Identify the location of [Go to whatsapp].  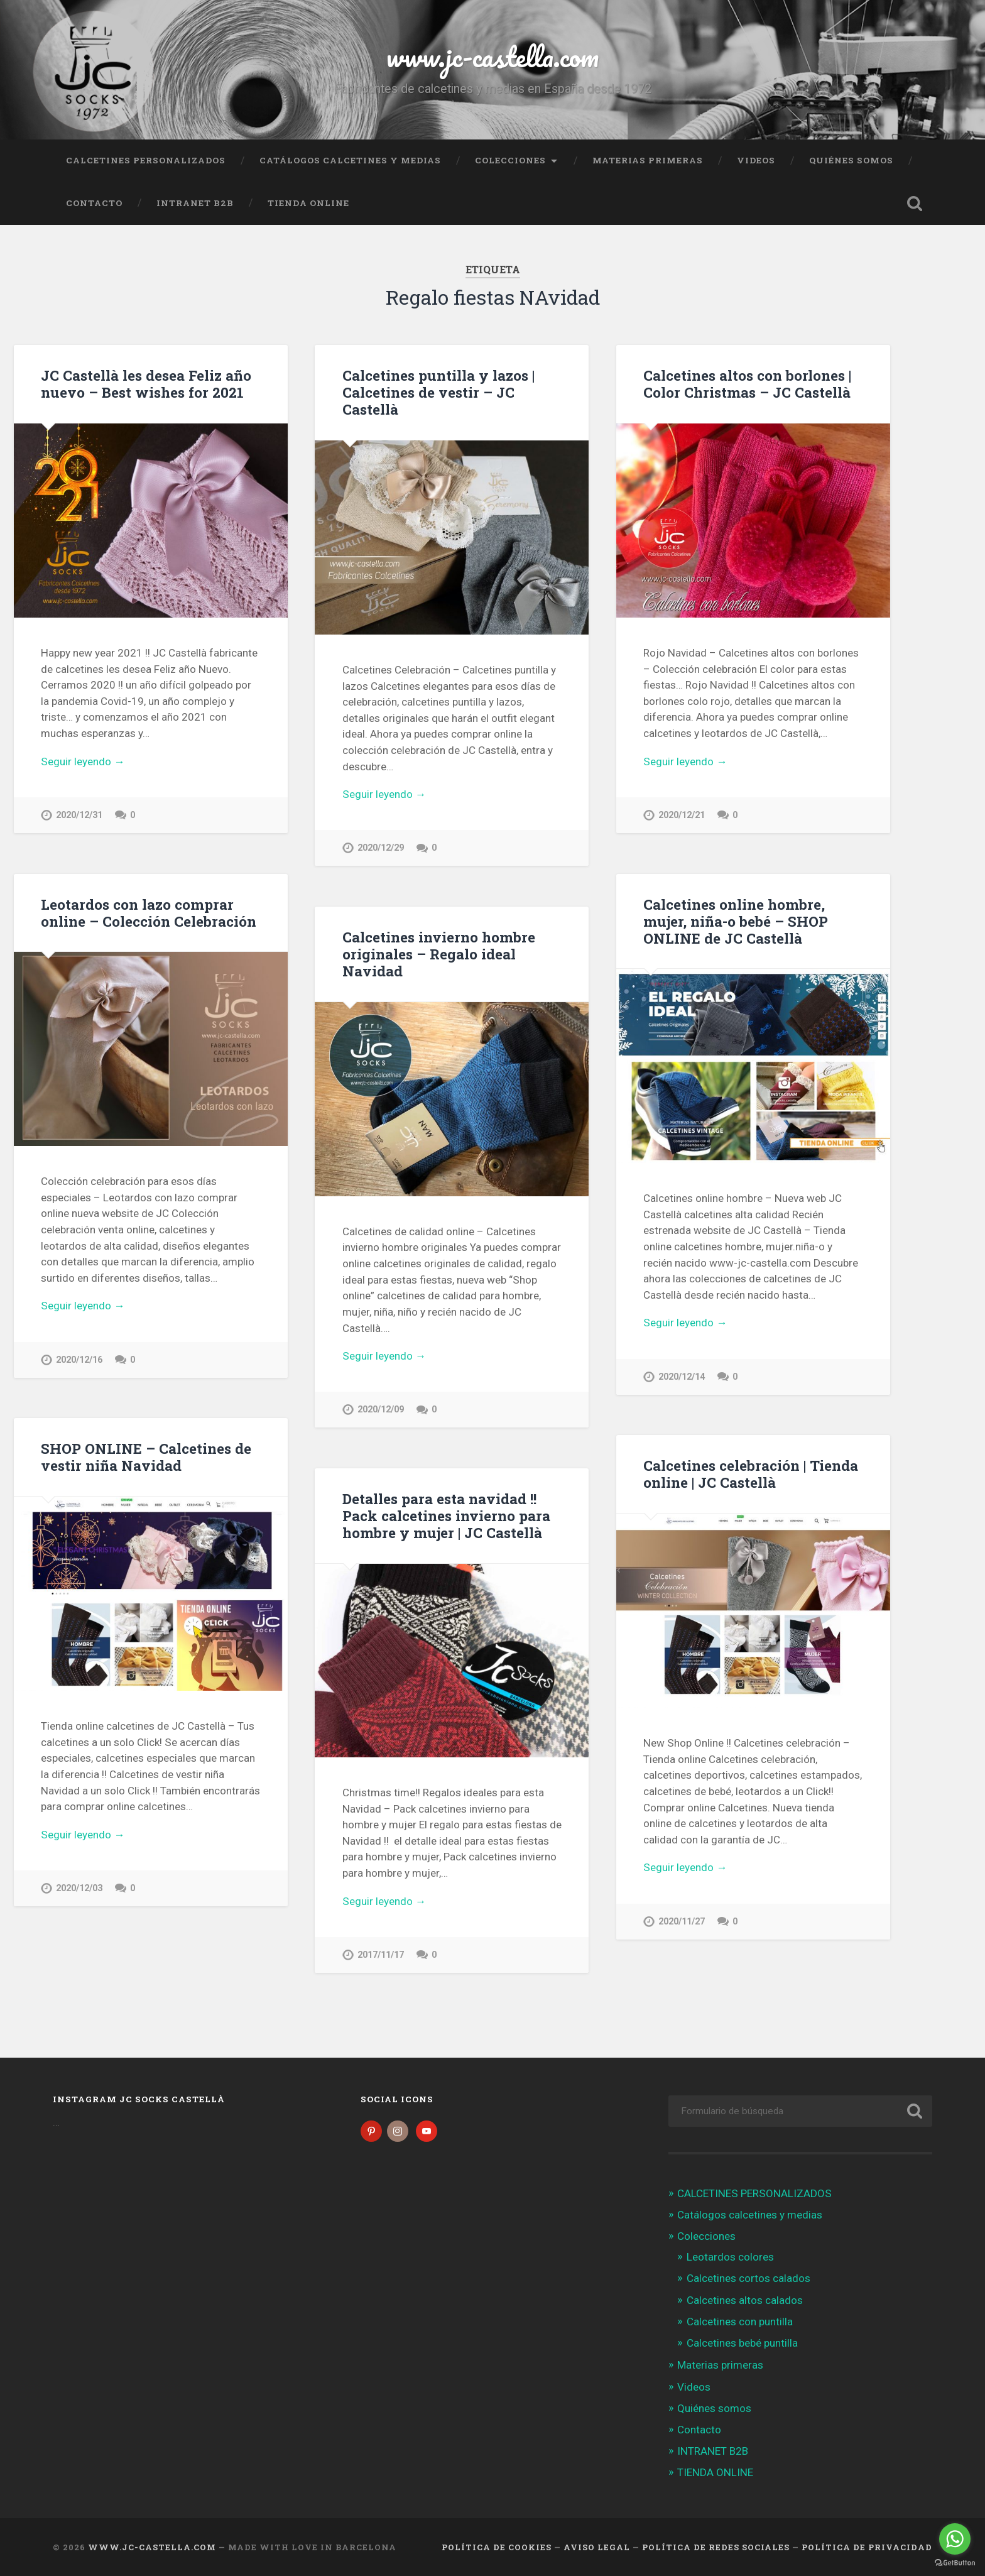
(955, 2539).